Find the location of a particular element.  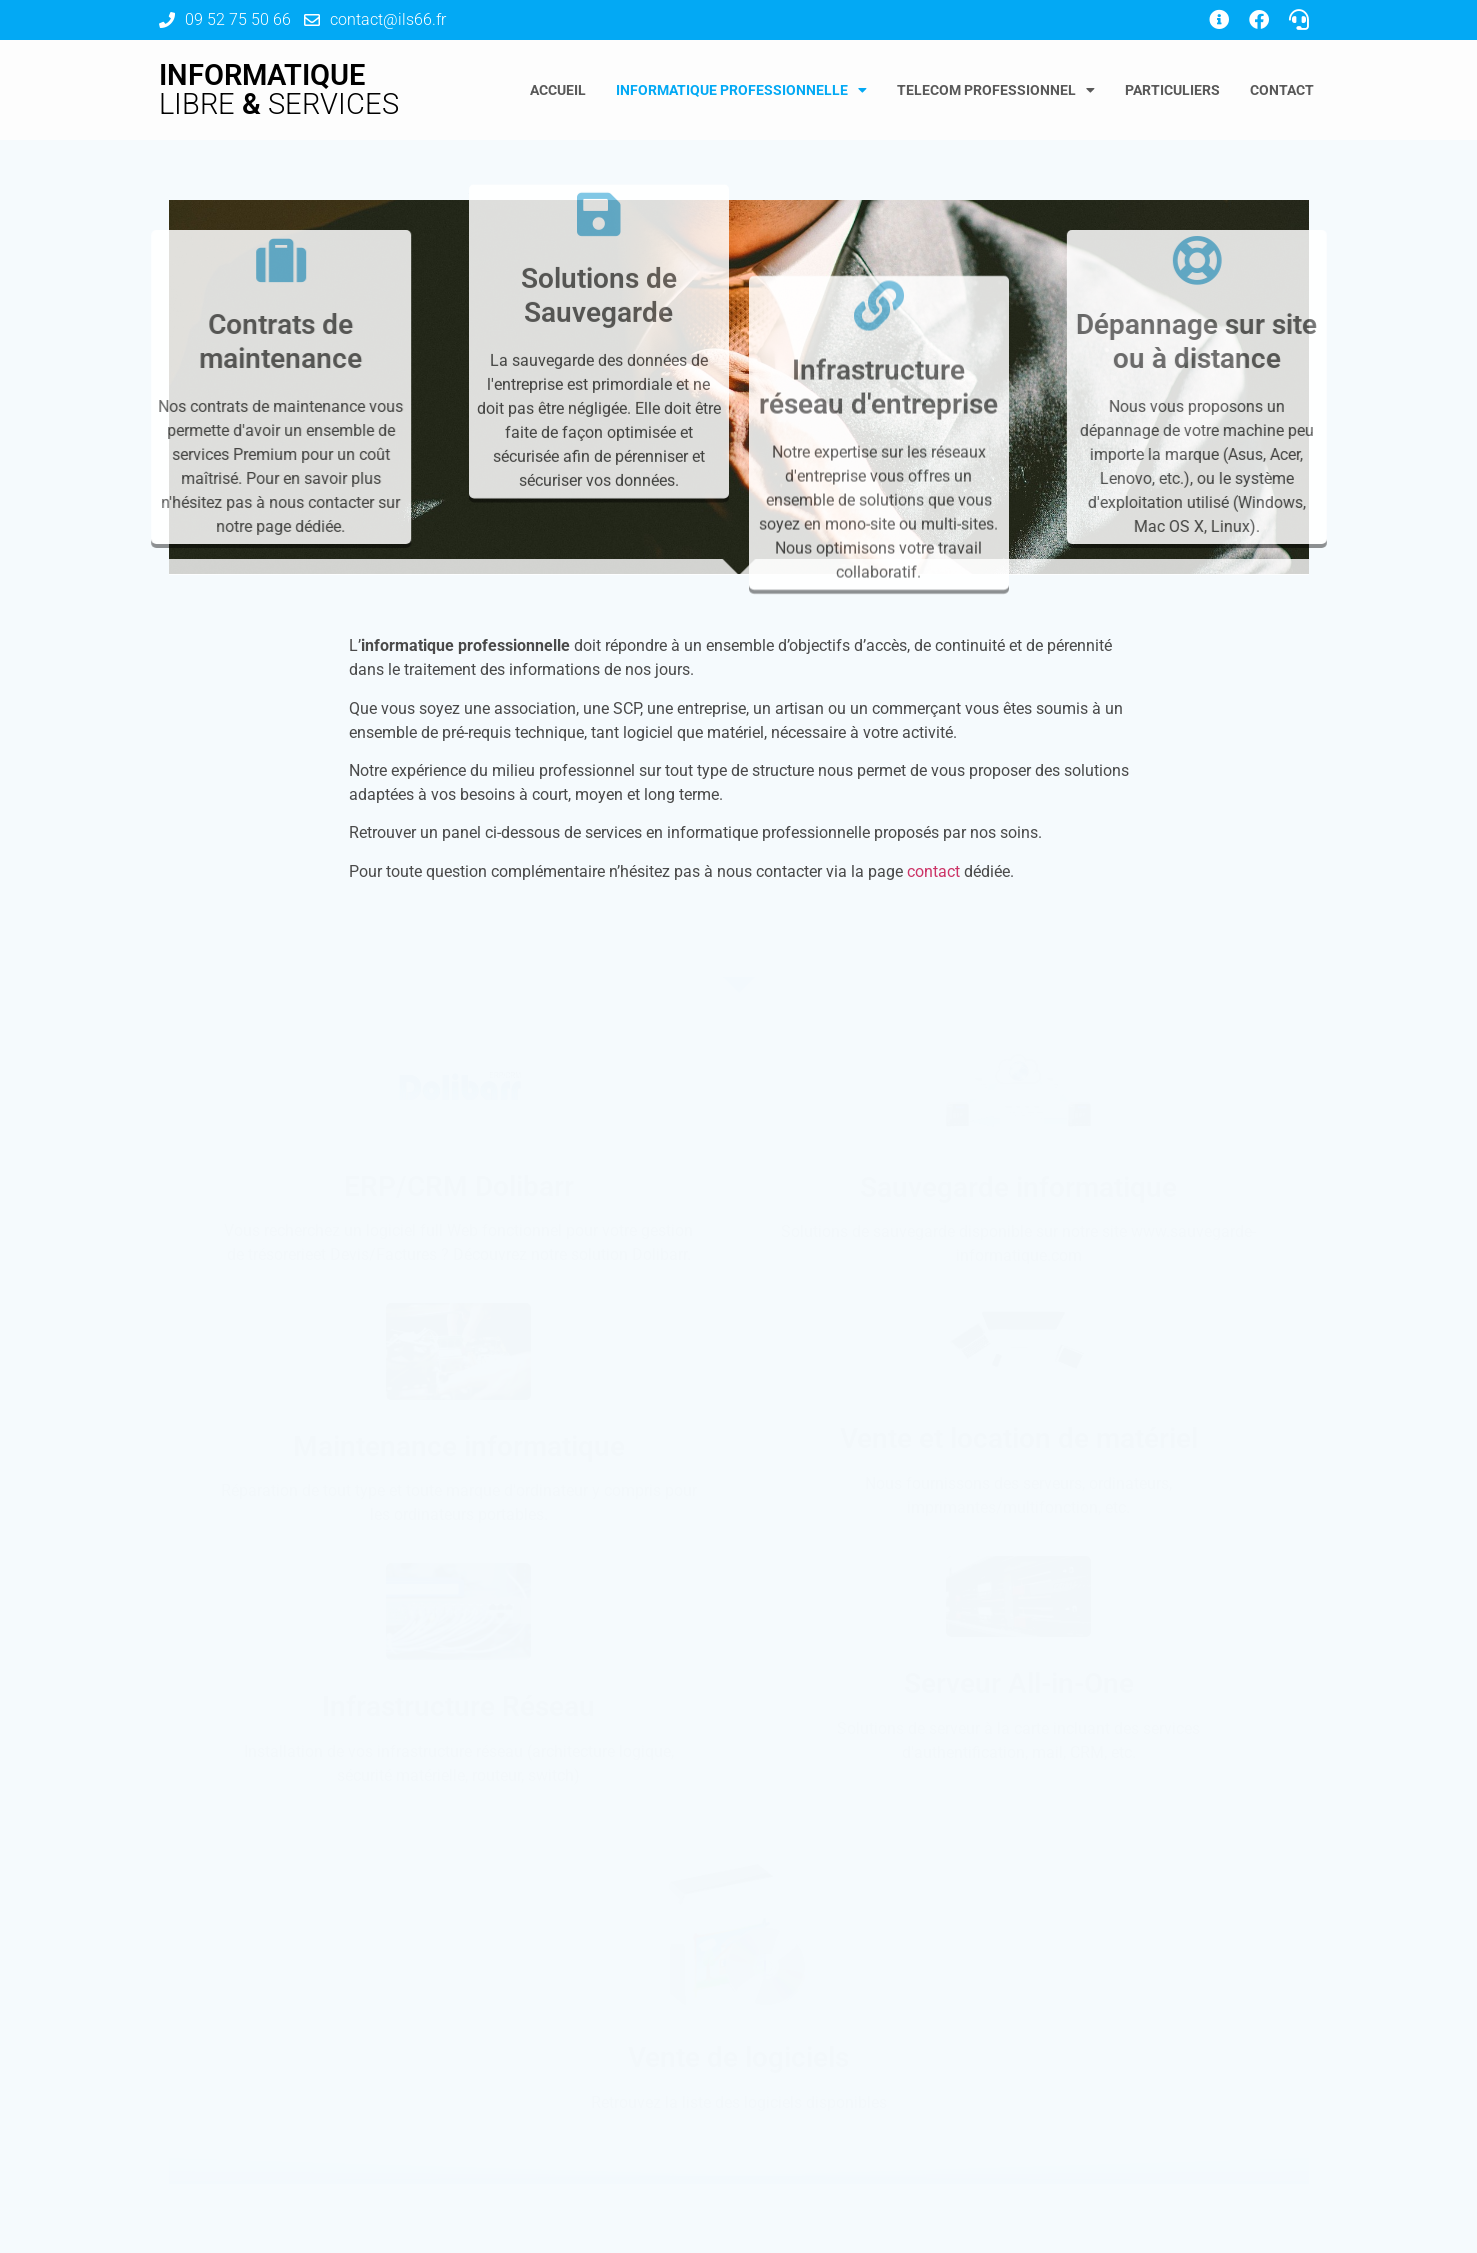

Contact is located at coordinates (1282, 90).